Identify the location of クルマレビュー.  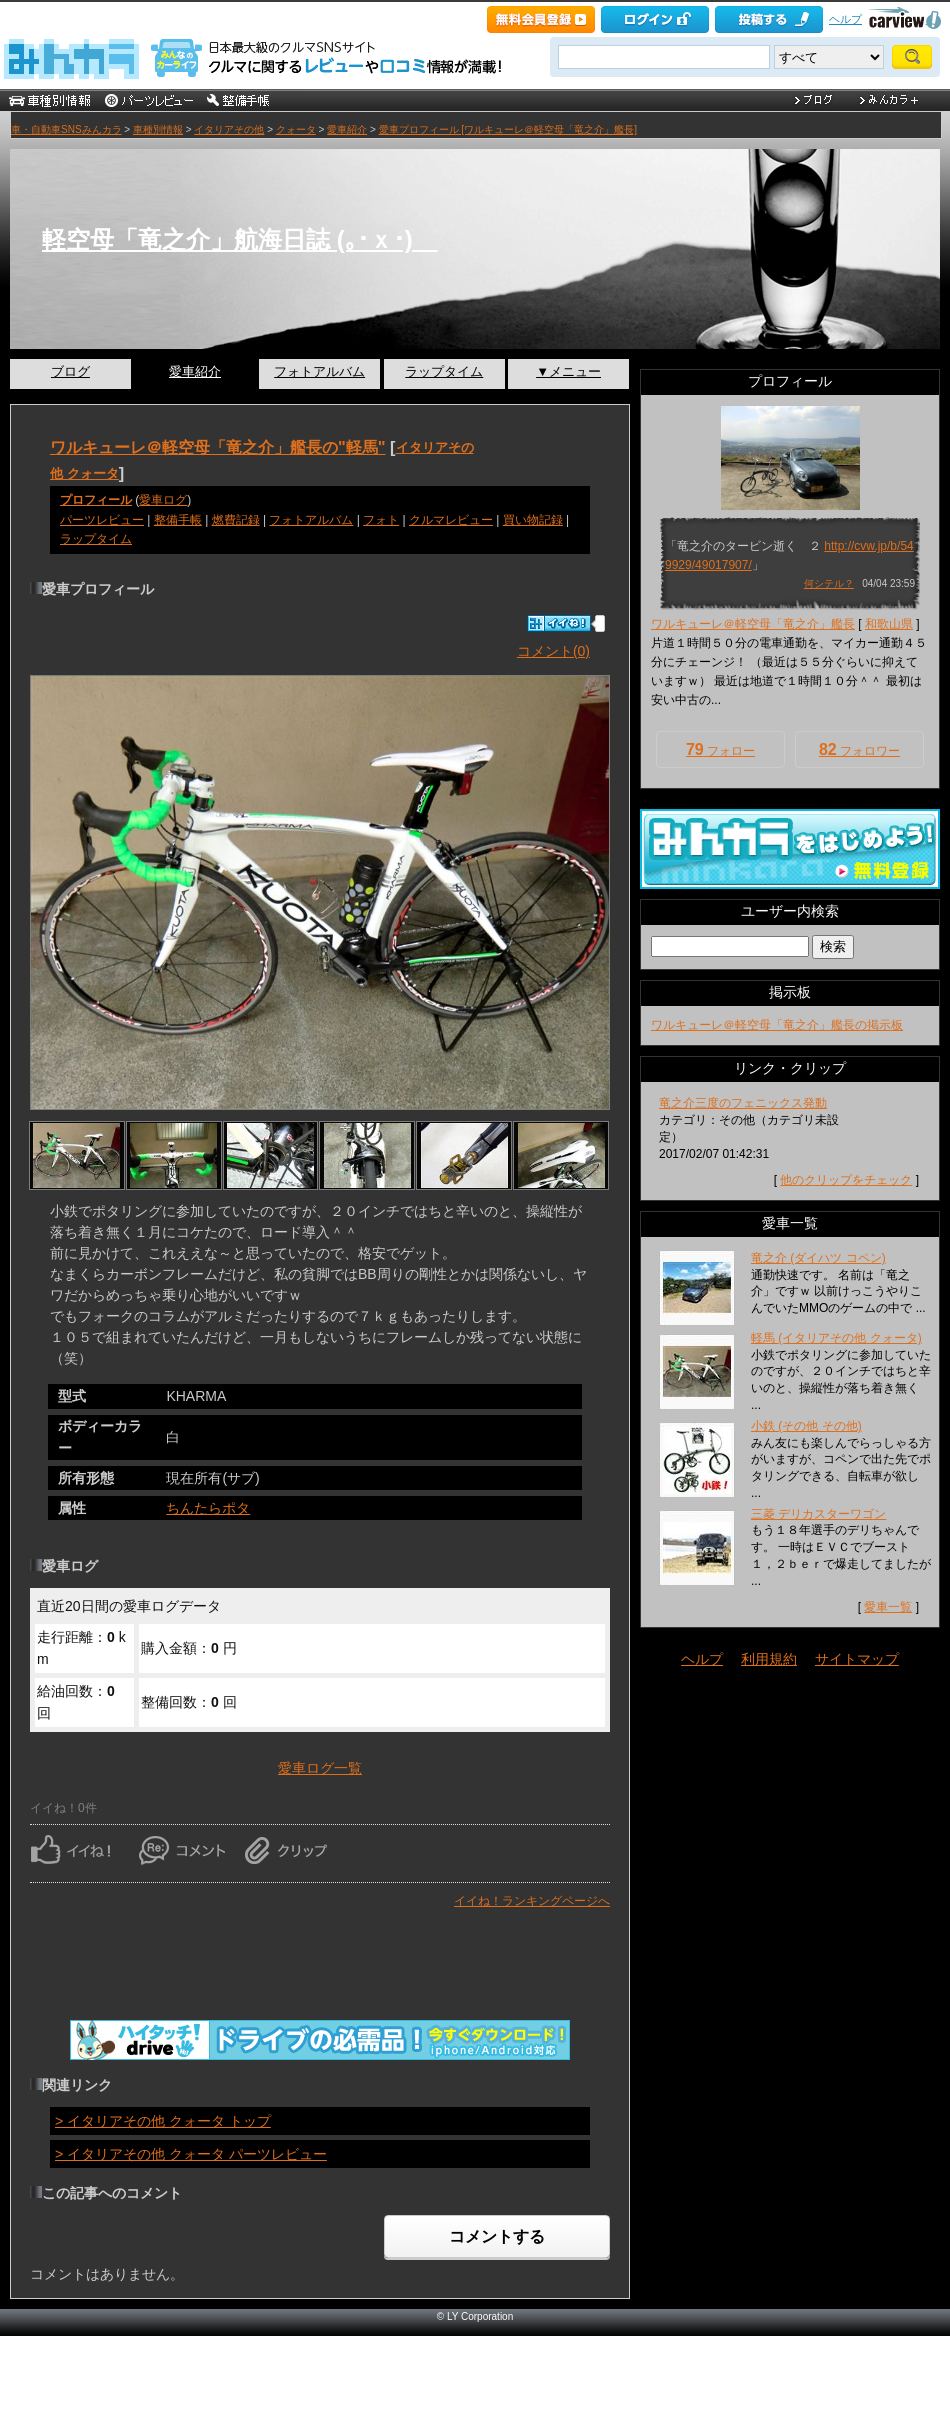
(451, 520).